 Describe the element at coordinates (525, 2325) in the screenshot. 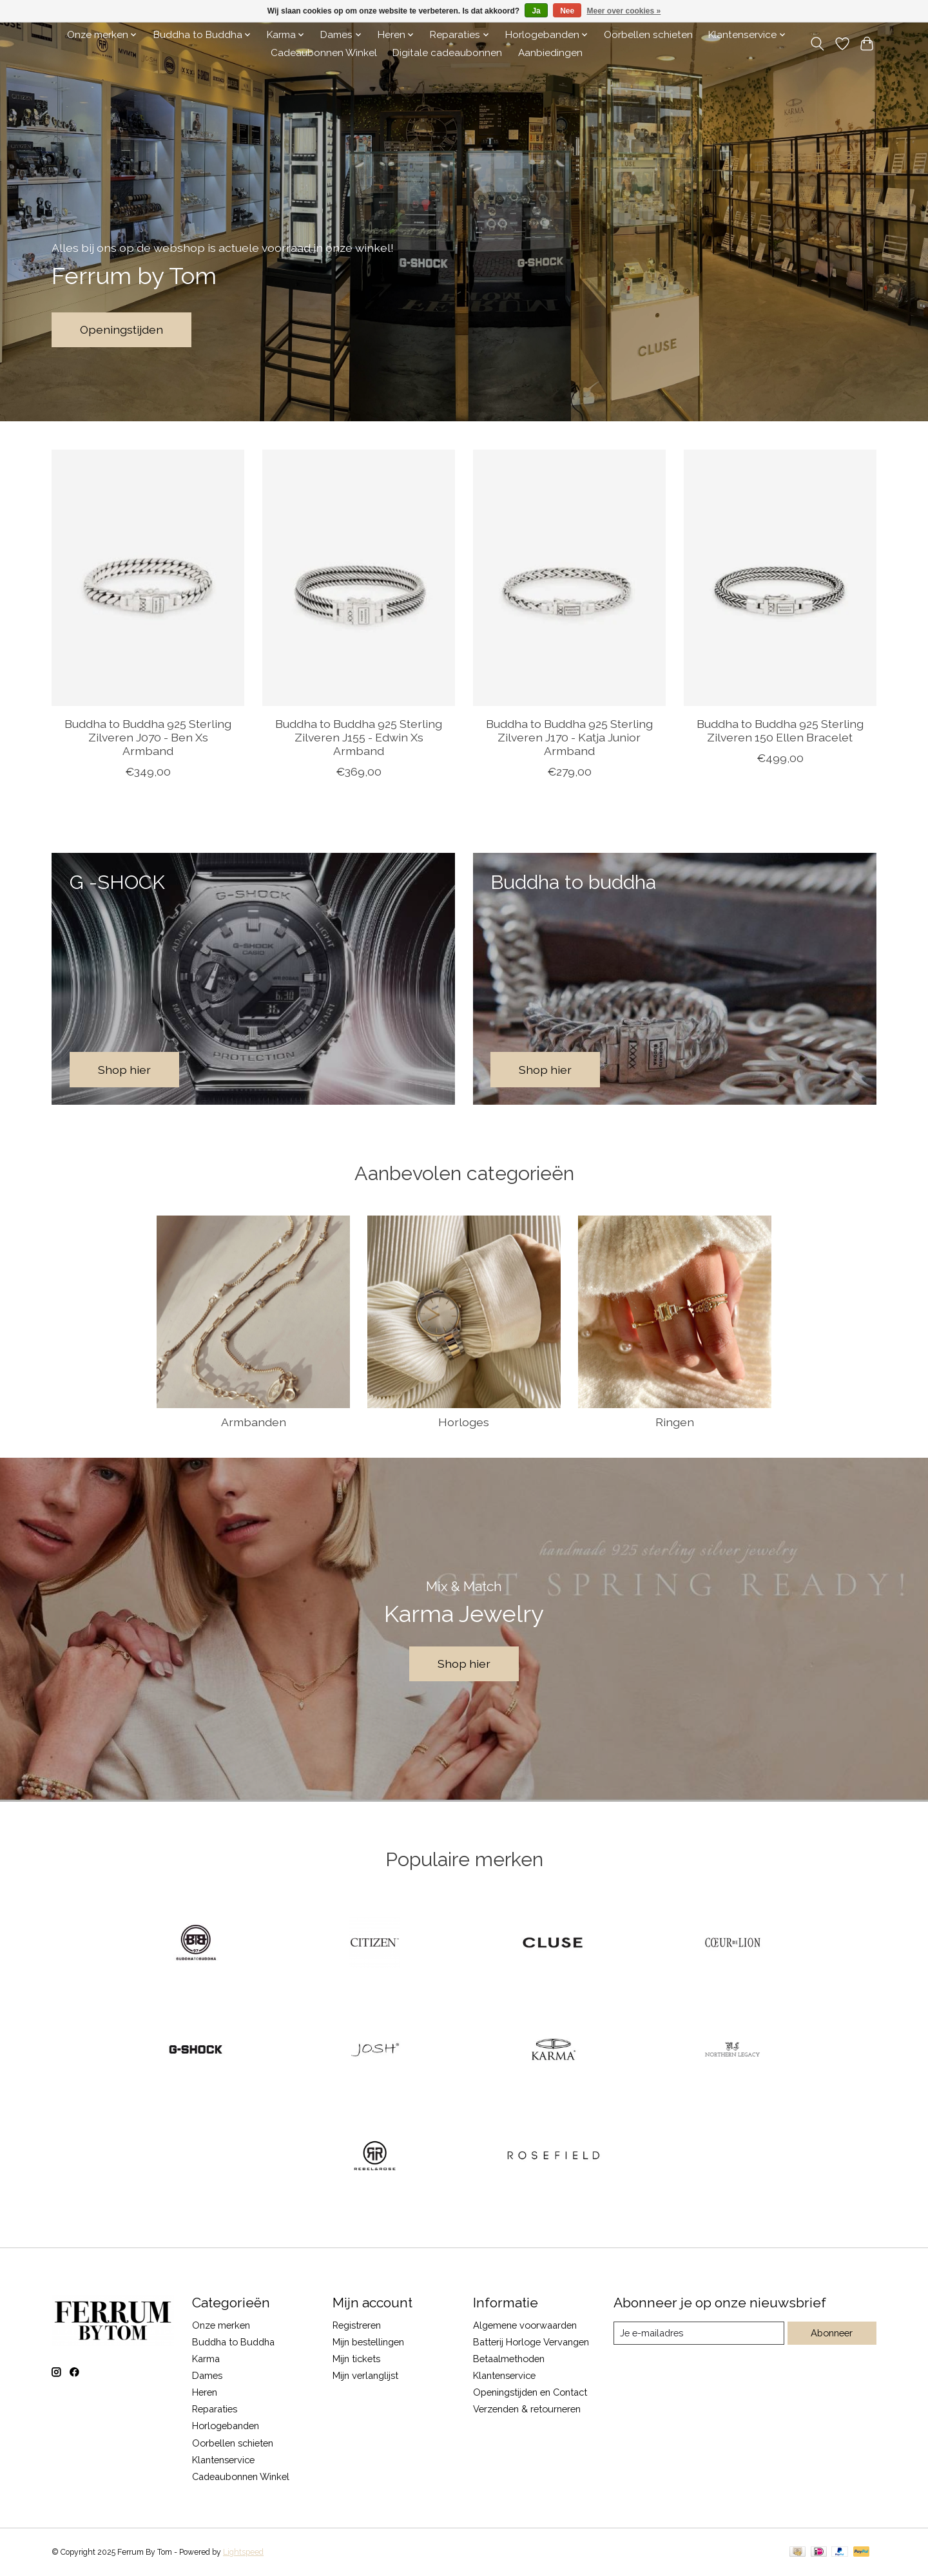

I see `Algemene voorwaarden` at that location.